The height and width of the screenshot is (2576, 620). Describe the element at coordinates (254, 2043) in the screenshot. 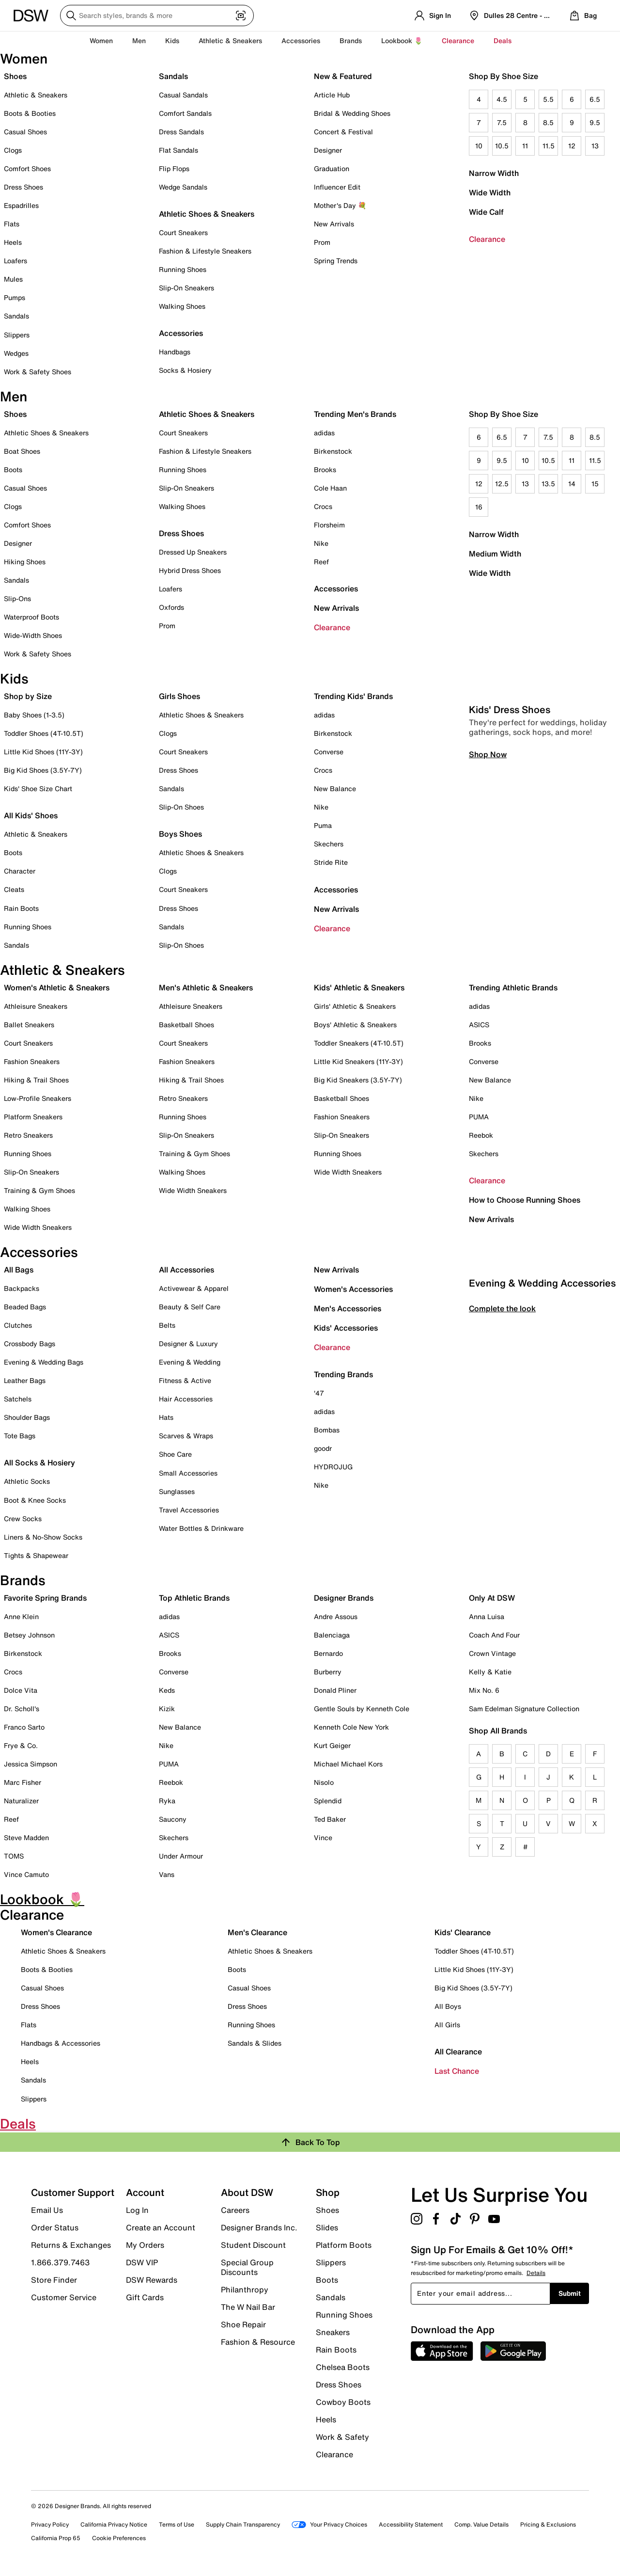

I see `Sandals & Slides` at that location.